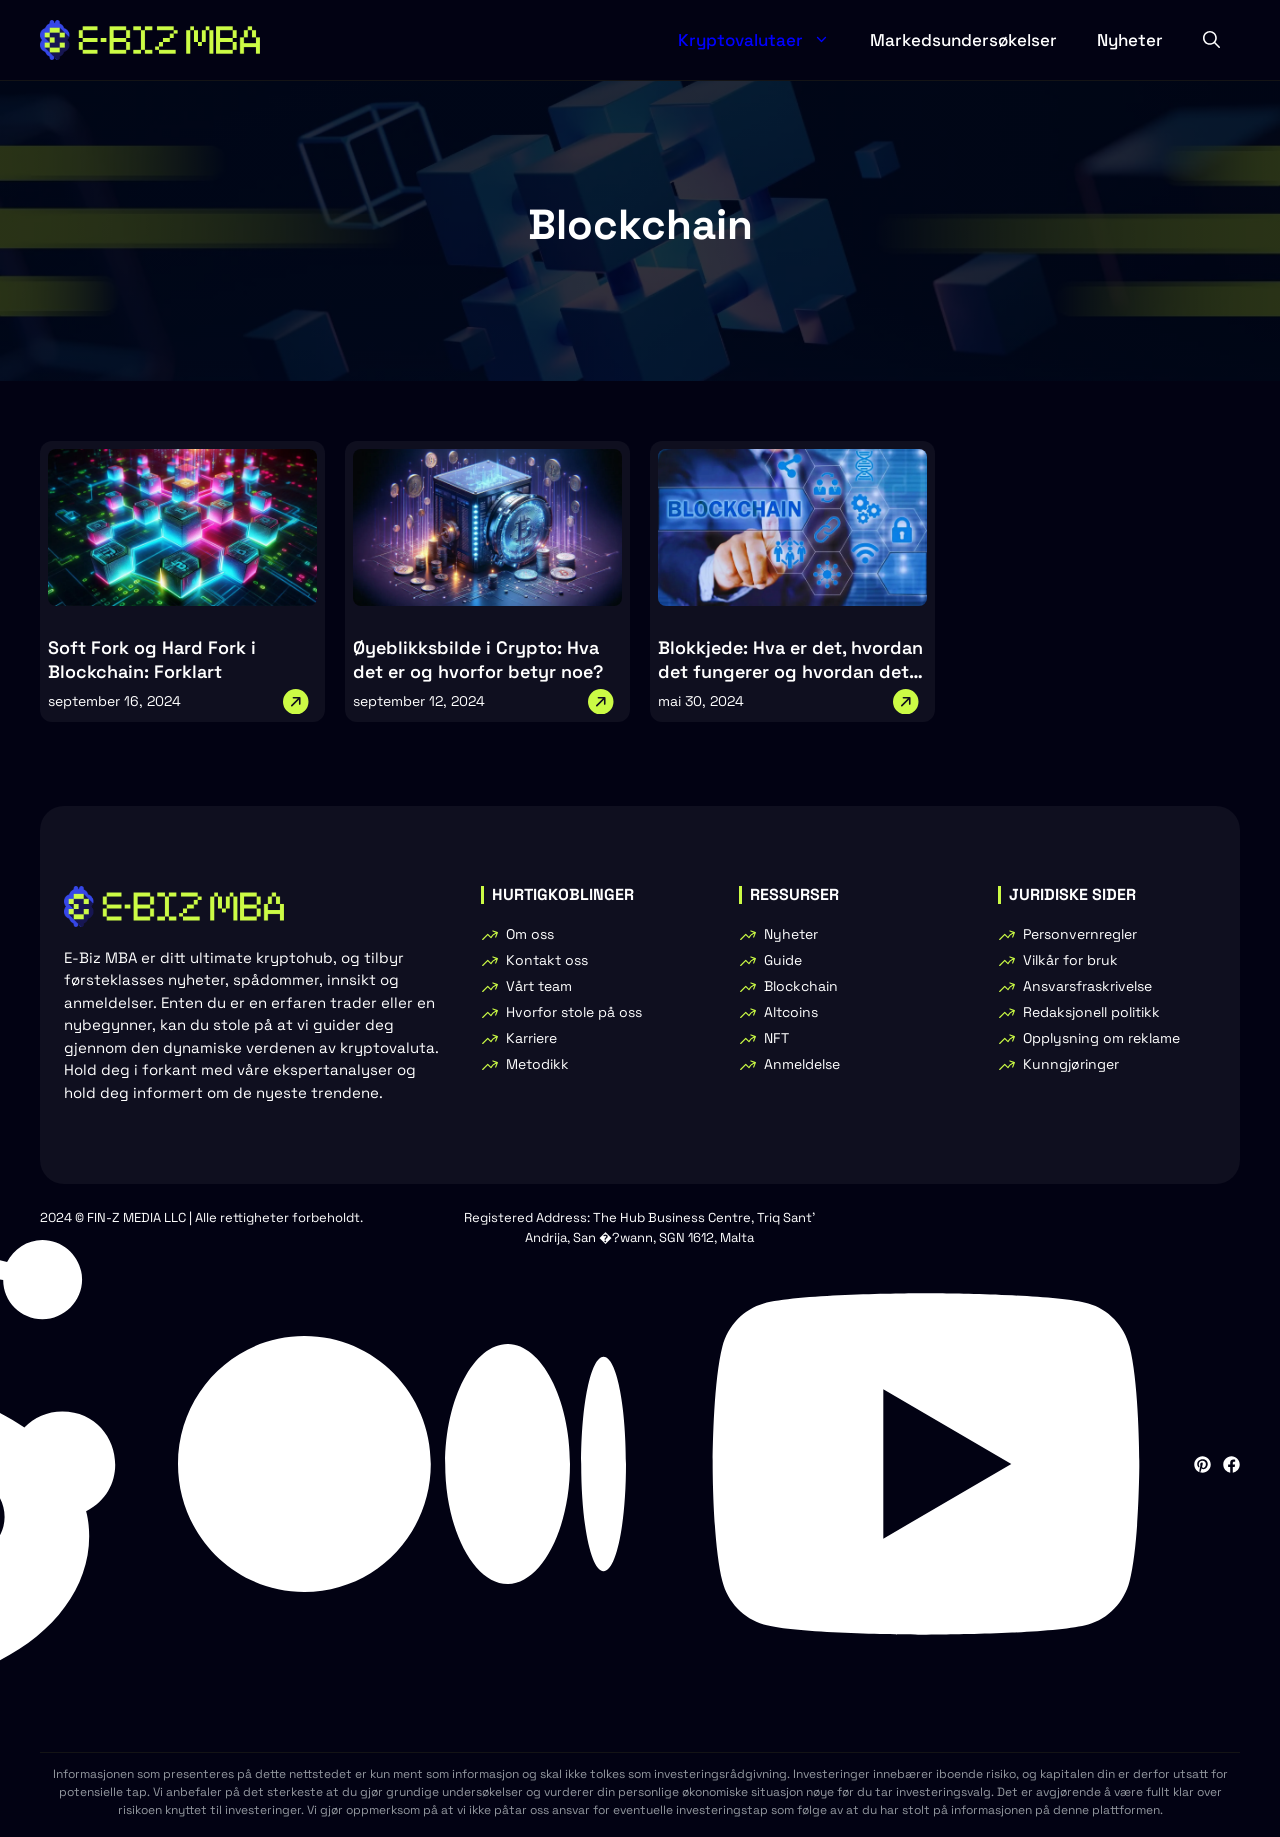  I want to click on Øyeblikksbilde i Crypto: Hva det er og hvorfor betyr noe?, so click(478, 659).